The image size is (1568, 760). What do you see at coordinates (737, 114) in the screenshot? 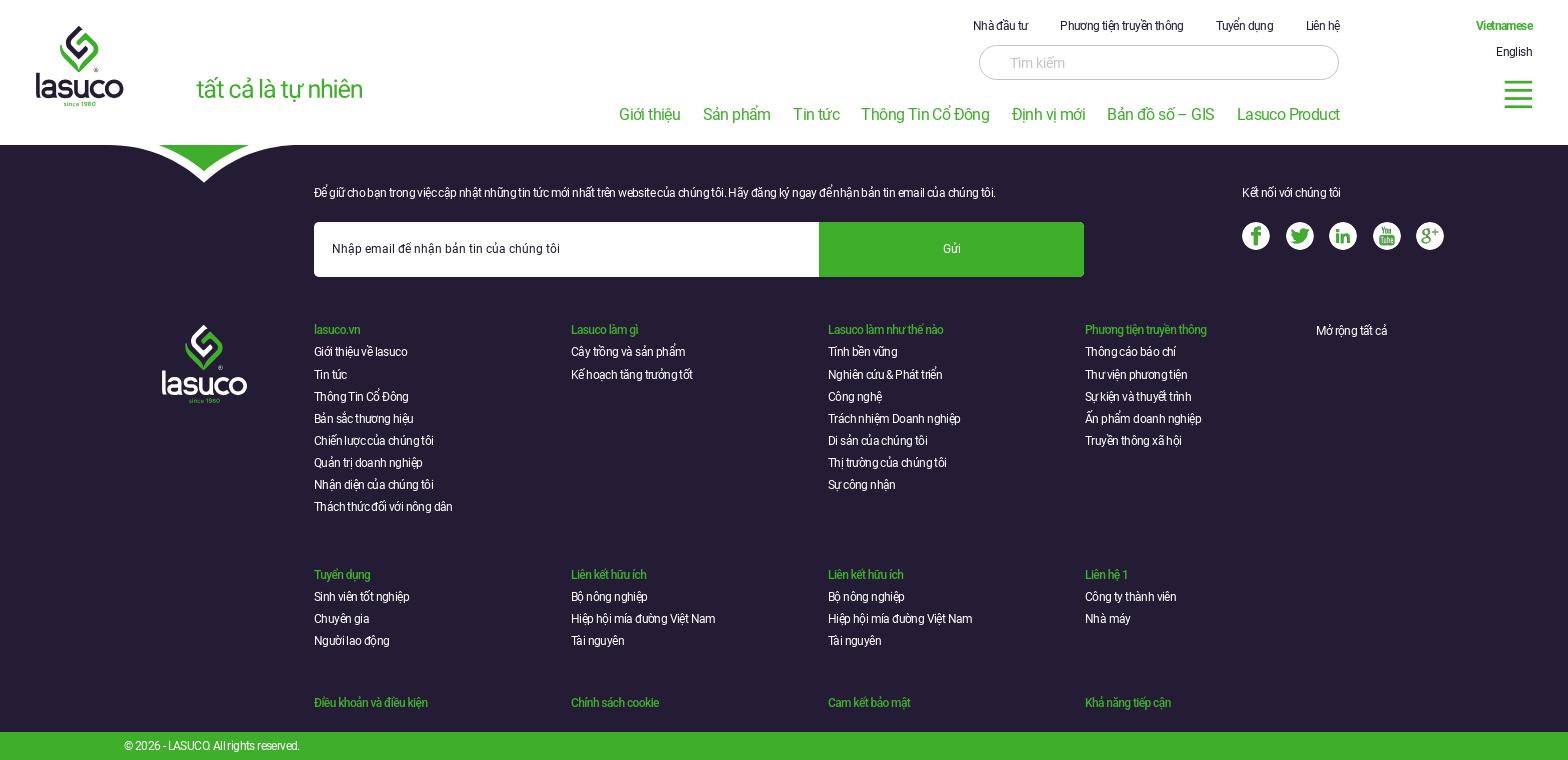
I see `Sản phẩm` at bounding box center [737, 114].